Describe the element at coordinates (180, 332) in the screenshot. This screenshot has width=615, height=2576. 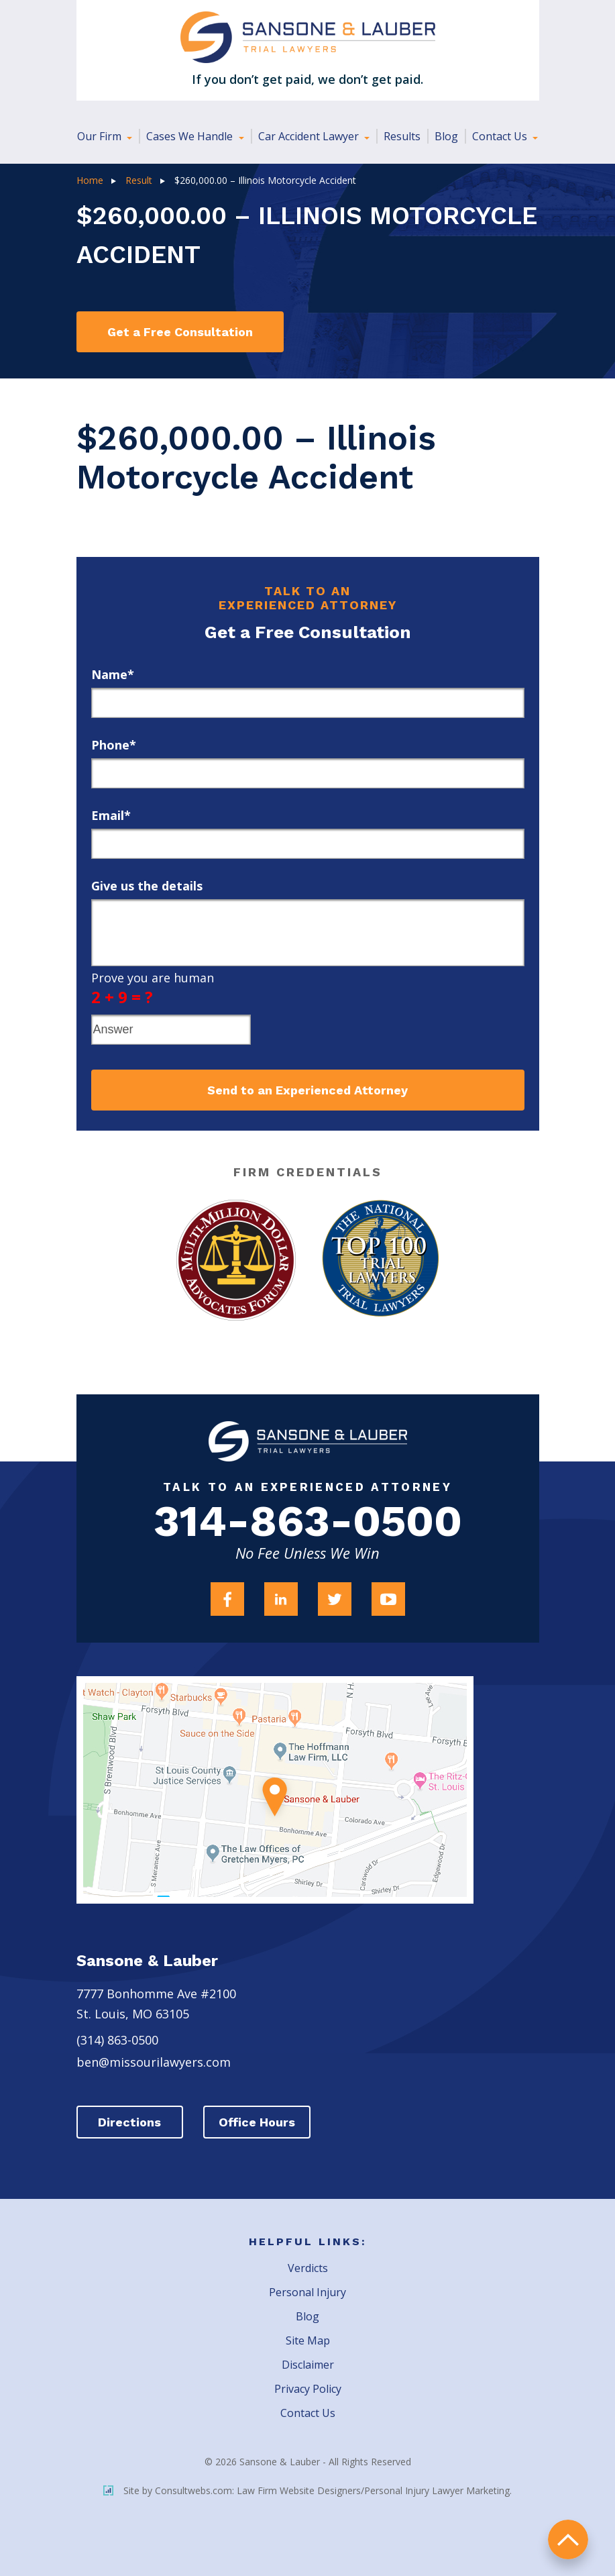
I see `Get a Free Consultation` at that location.